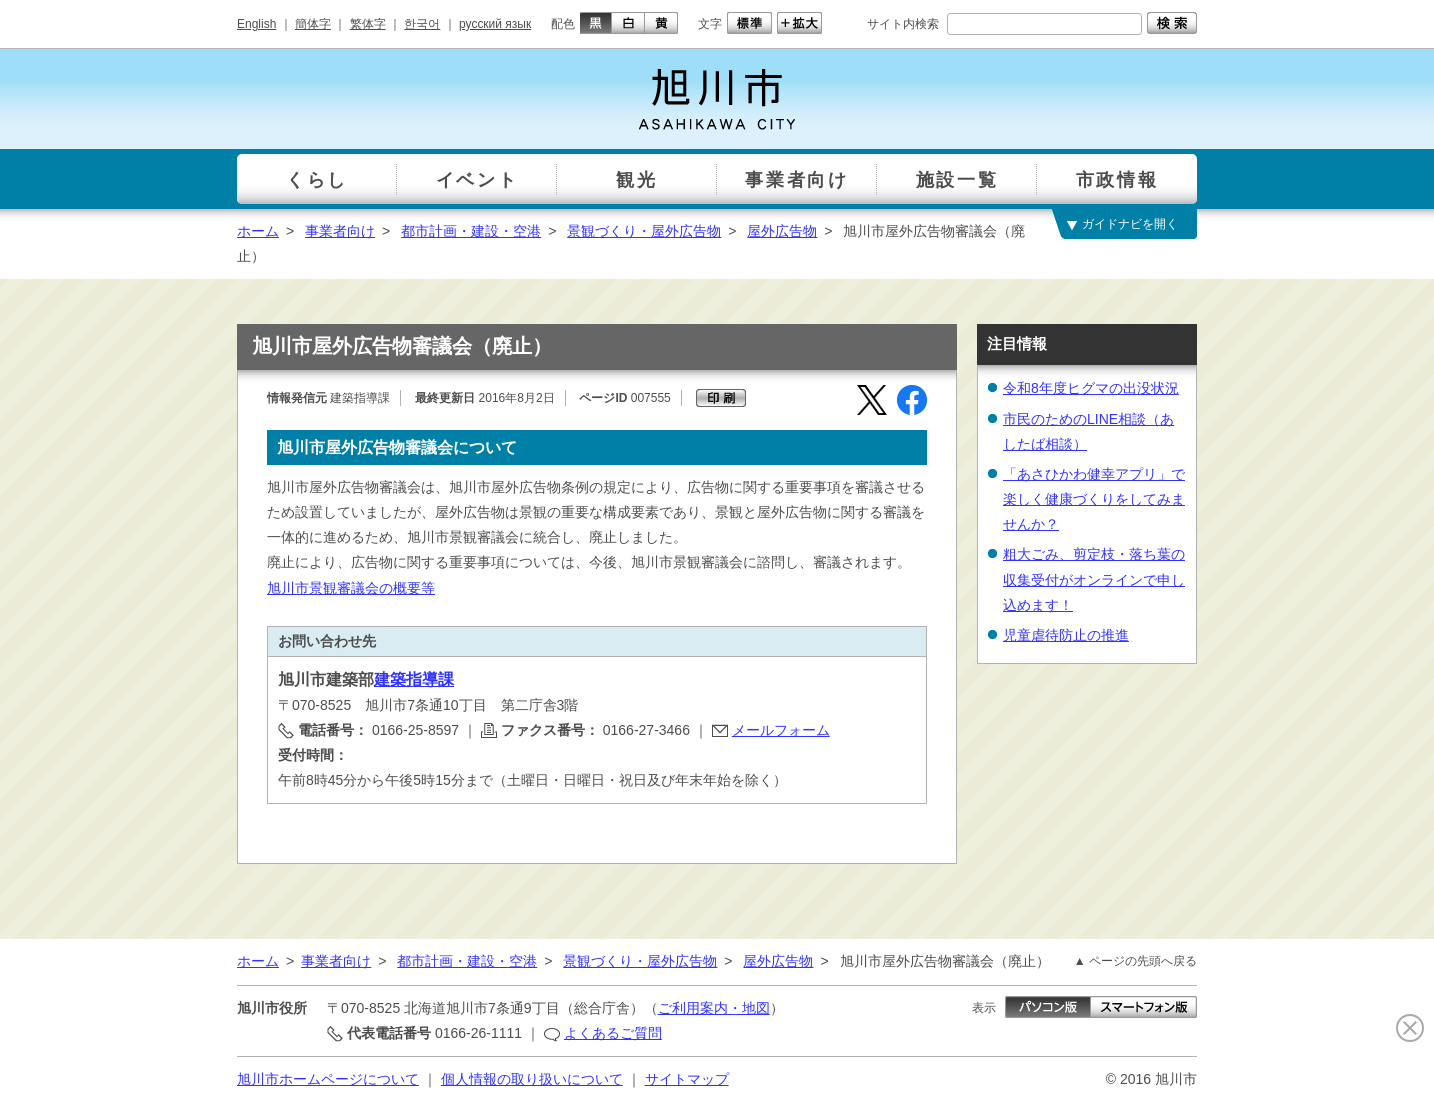 The height and width of the screenshot is (1102, 1434). What do you see at coordinates (1094, 579) in the screenshot?
I see `粗大ごみ、剪定枝・落ち葉の収集受付がオンラインで申し込めます！` at bounding box center [1094, 579].